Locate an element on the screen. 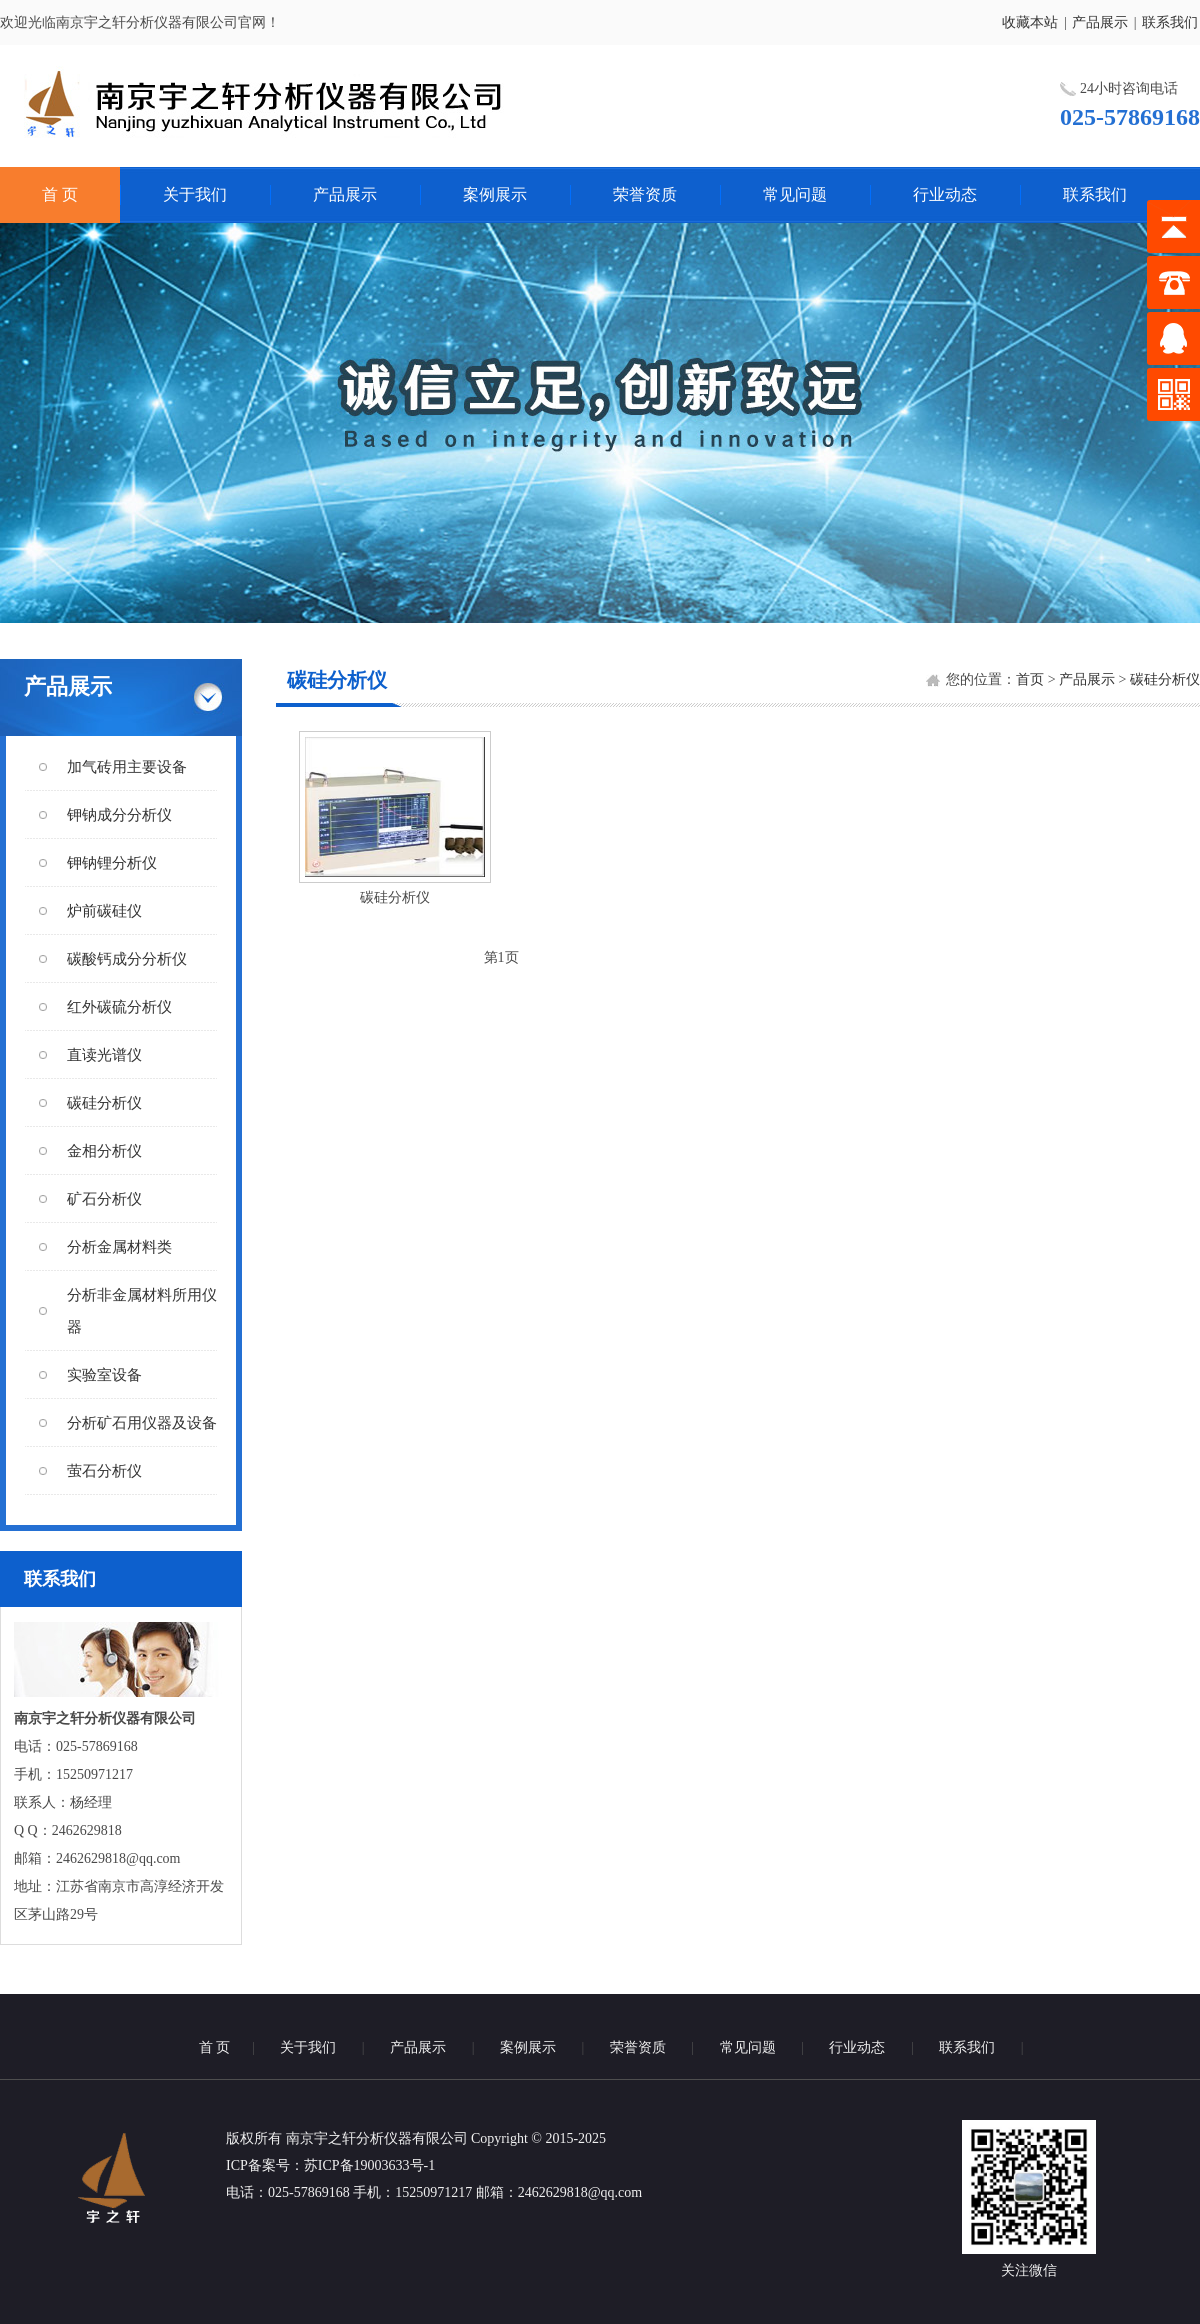  分析金属材料类 is located at coordinates (119, 1247).